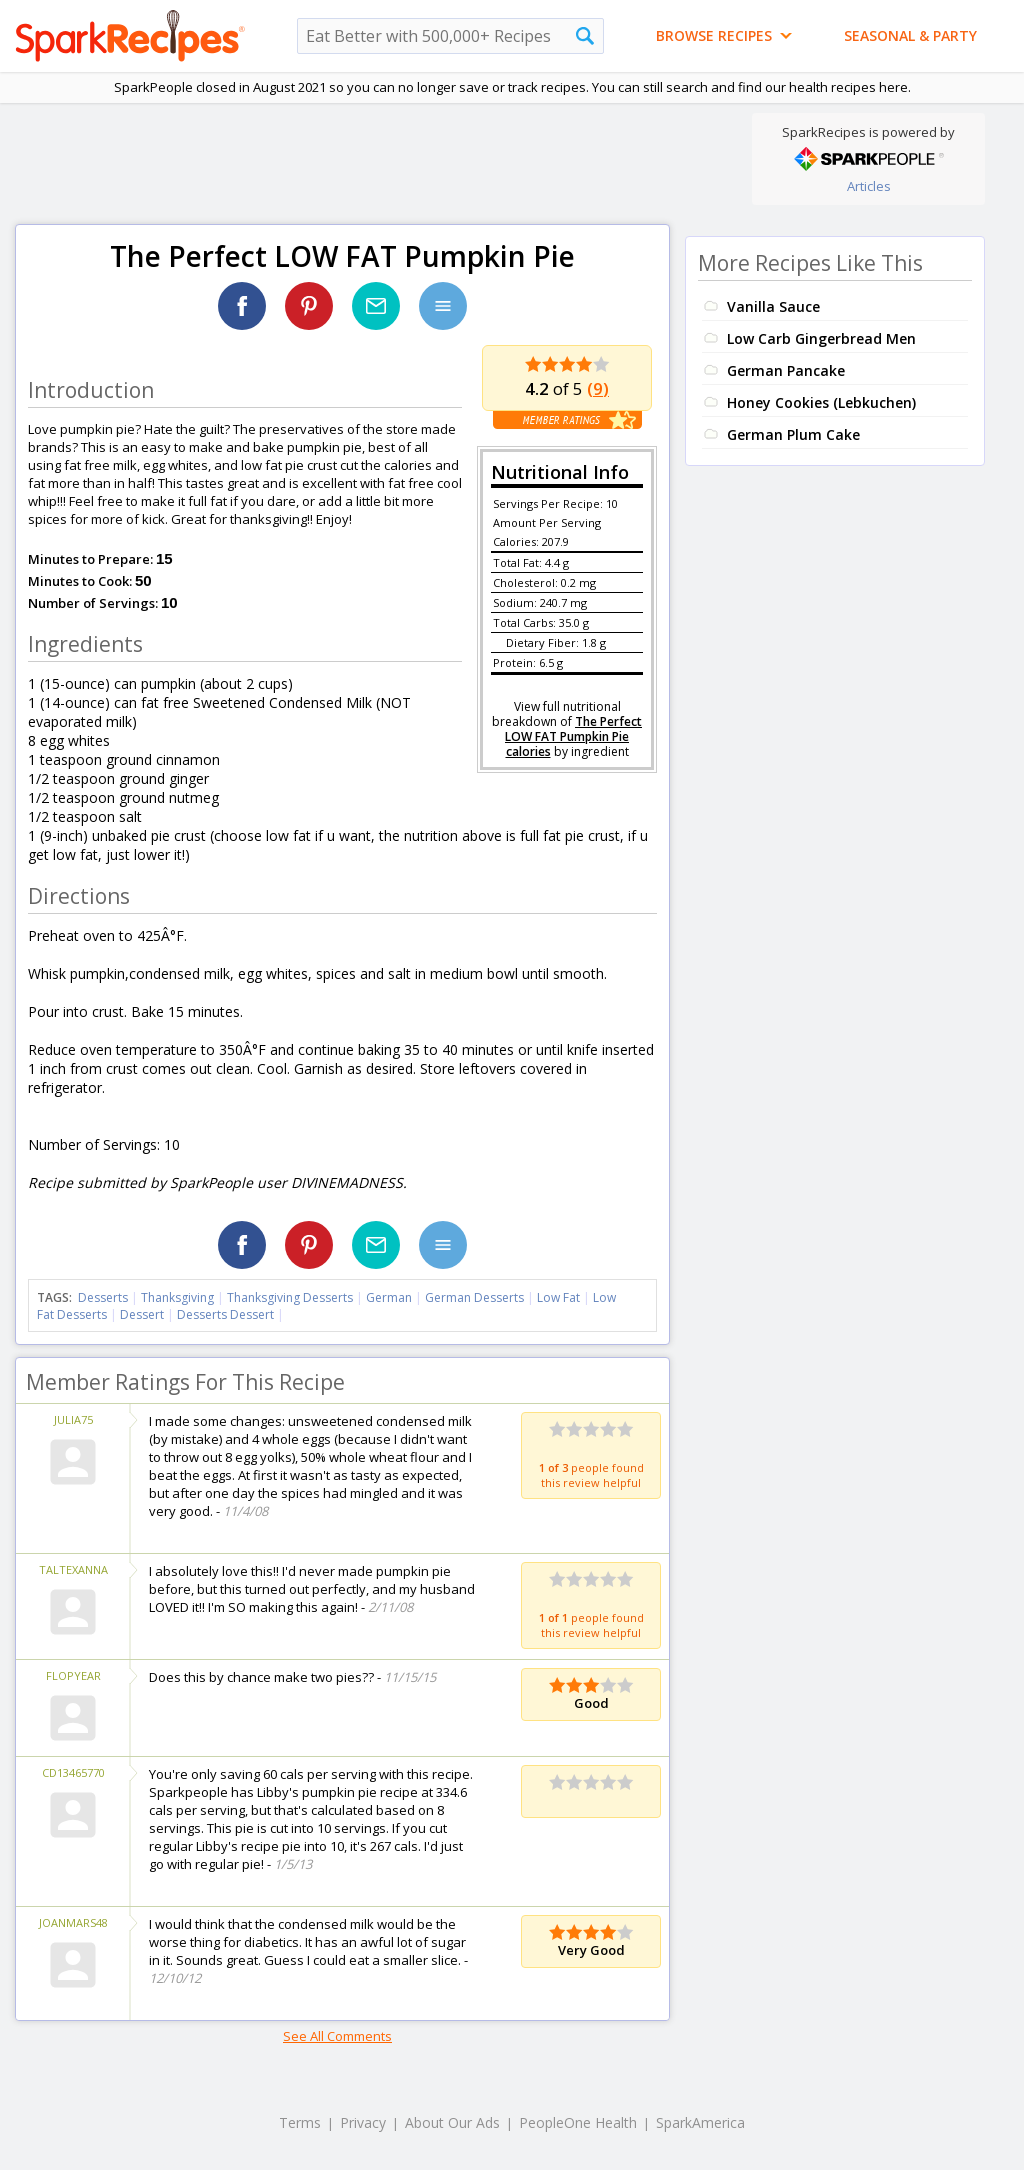  What do you see at coordinates (225, 1314) in the screenshot?
I see `Desserts Dessert` at bounding box center [225, 1314].